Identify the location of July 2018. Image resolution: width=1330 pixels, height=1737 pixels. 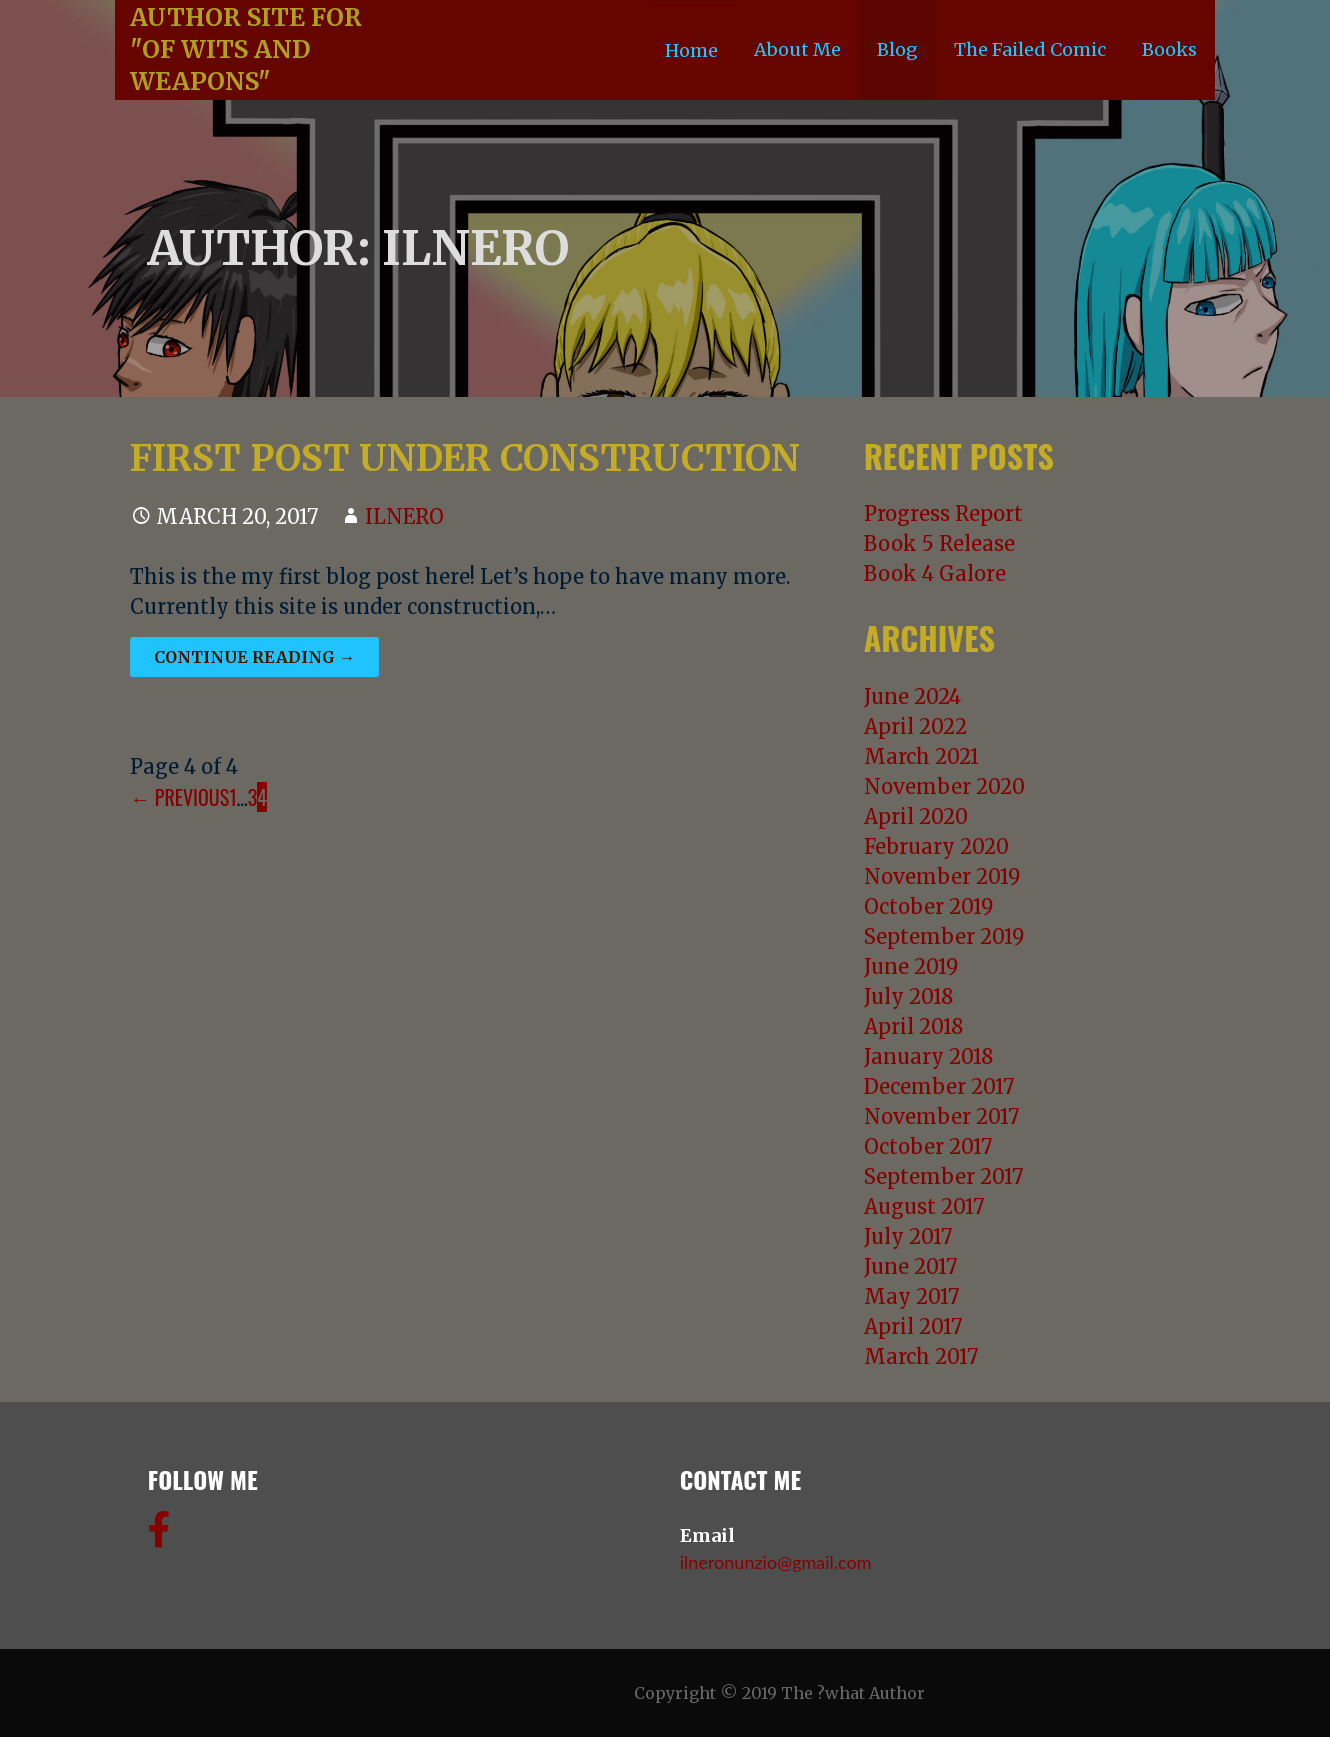
(908, 996).